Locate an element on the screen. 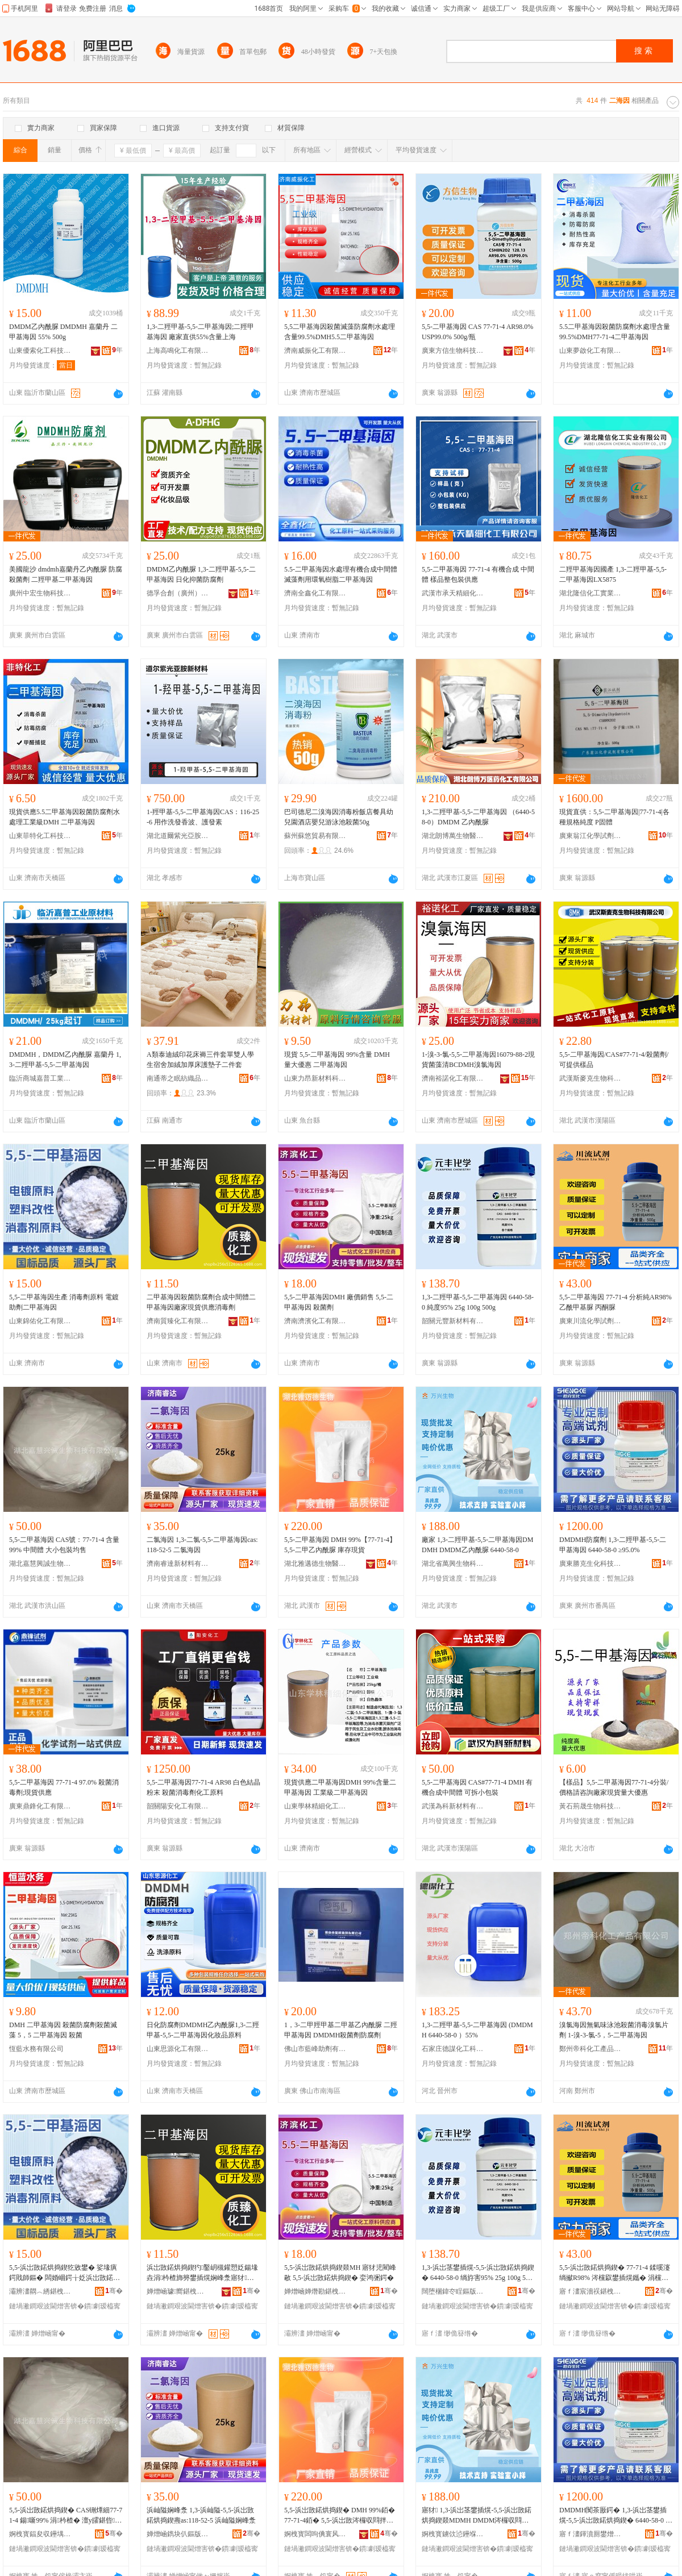  溴氯海因無氣味泳池殺菌消毒溴氯片劑 1-溴-3-氯-5，5-二甲基海因 is located at coordinates (613, 2030).